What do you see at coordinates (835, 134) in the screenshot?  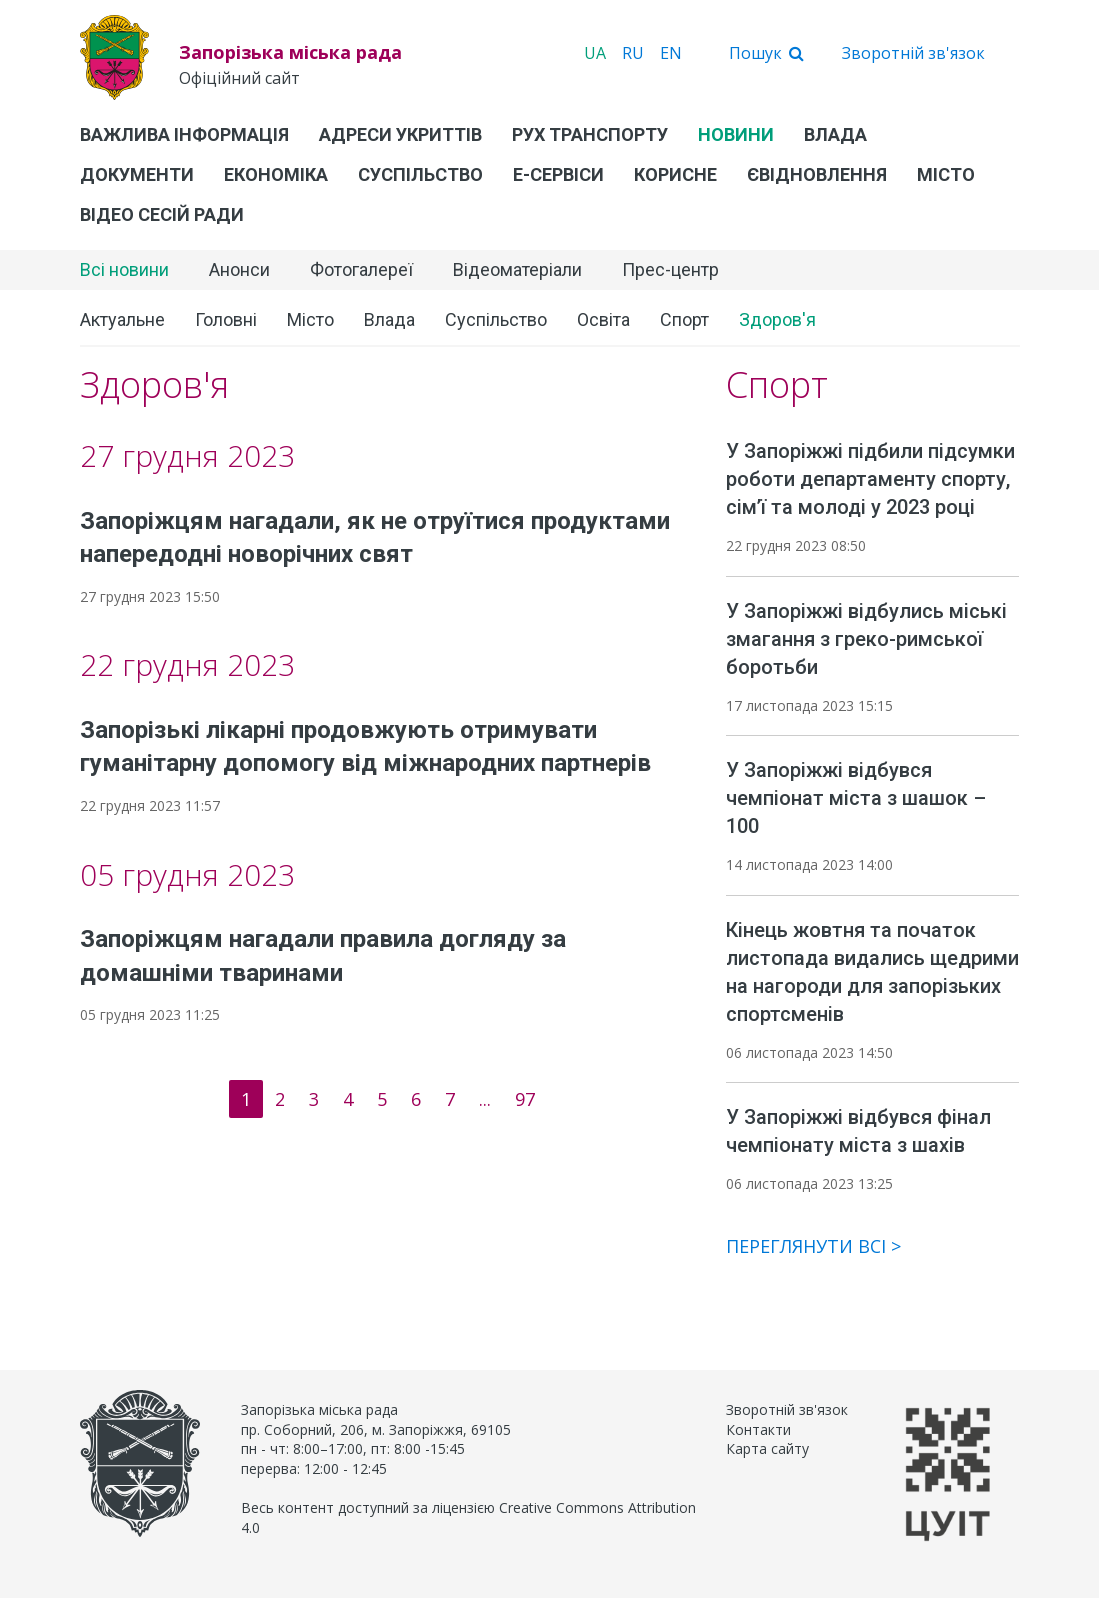 I see `Влада` at bounding box center [835, 134].